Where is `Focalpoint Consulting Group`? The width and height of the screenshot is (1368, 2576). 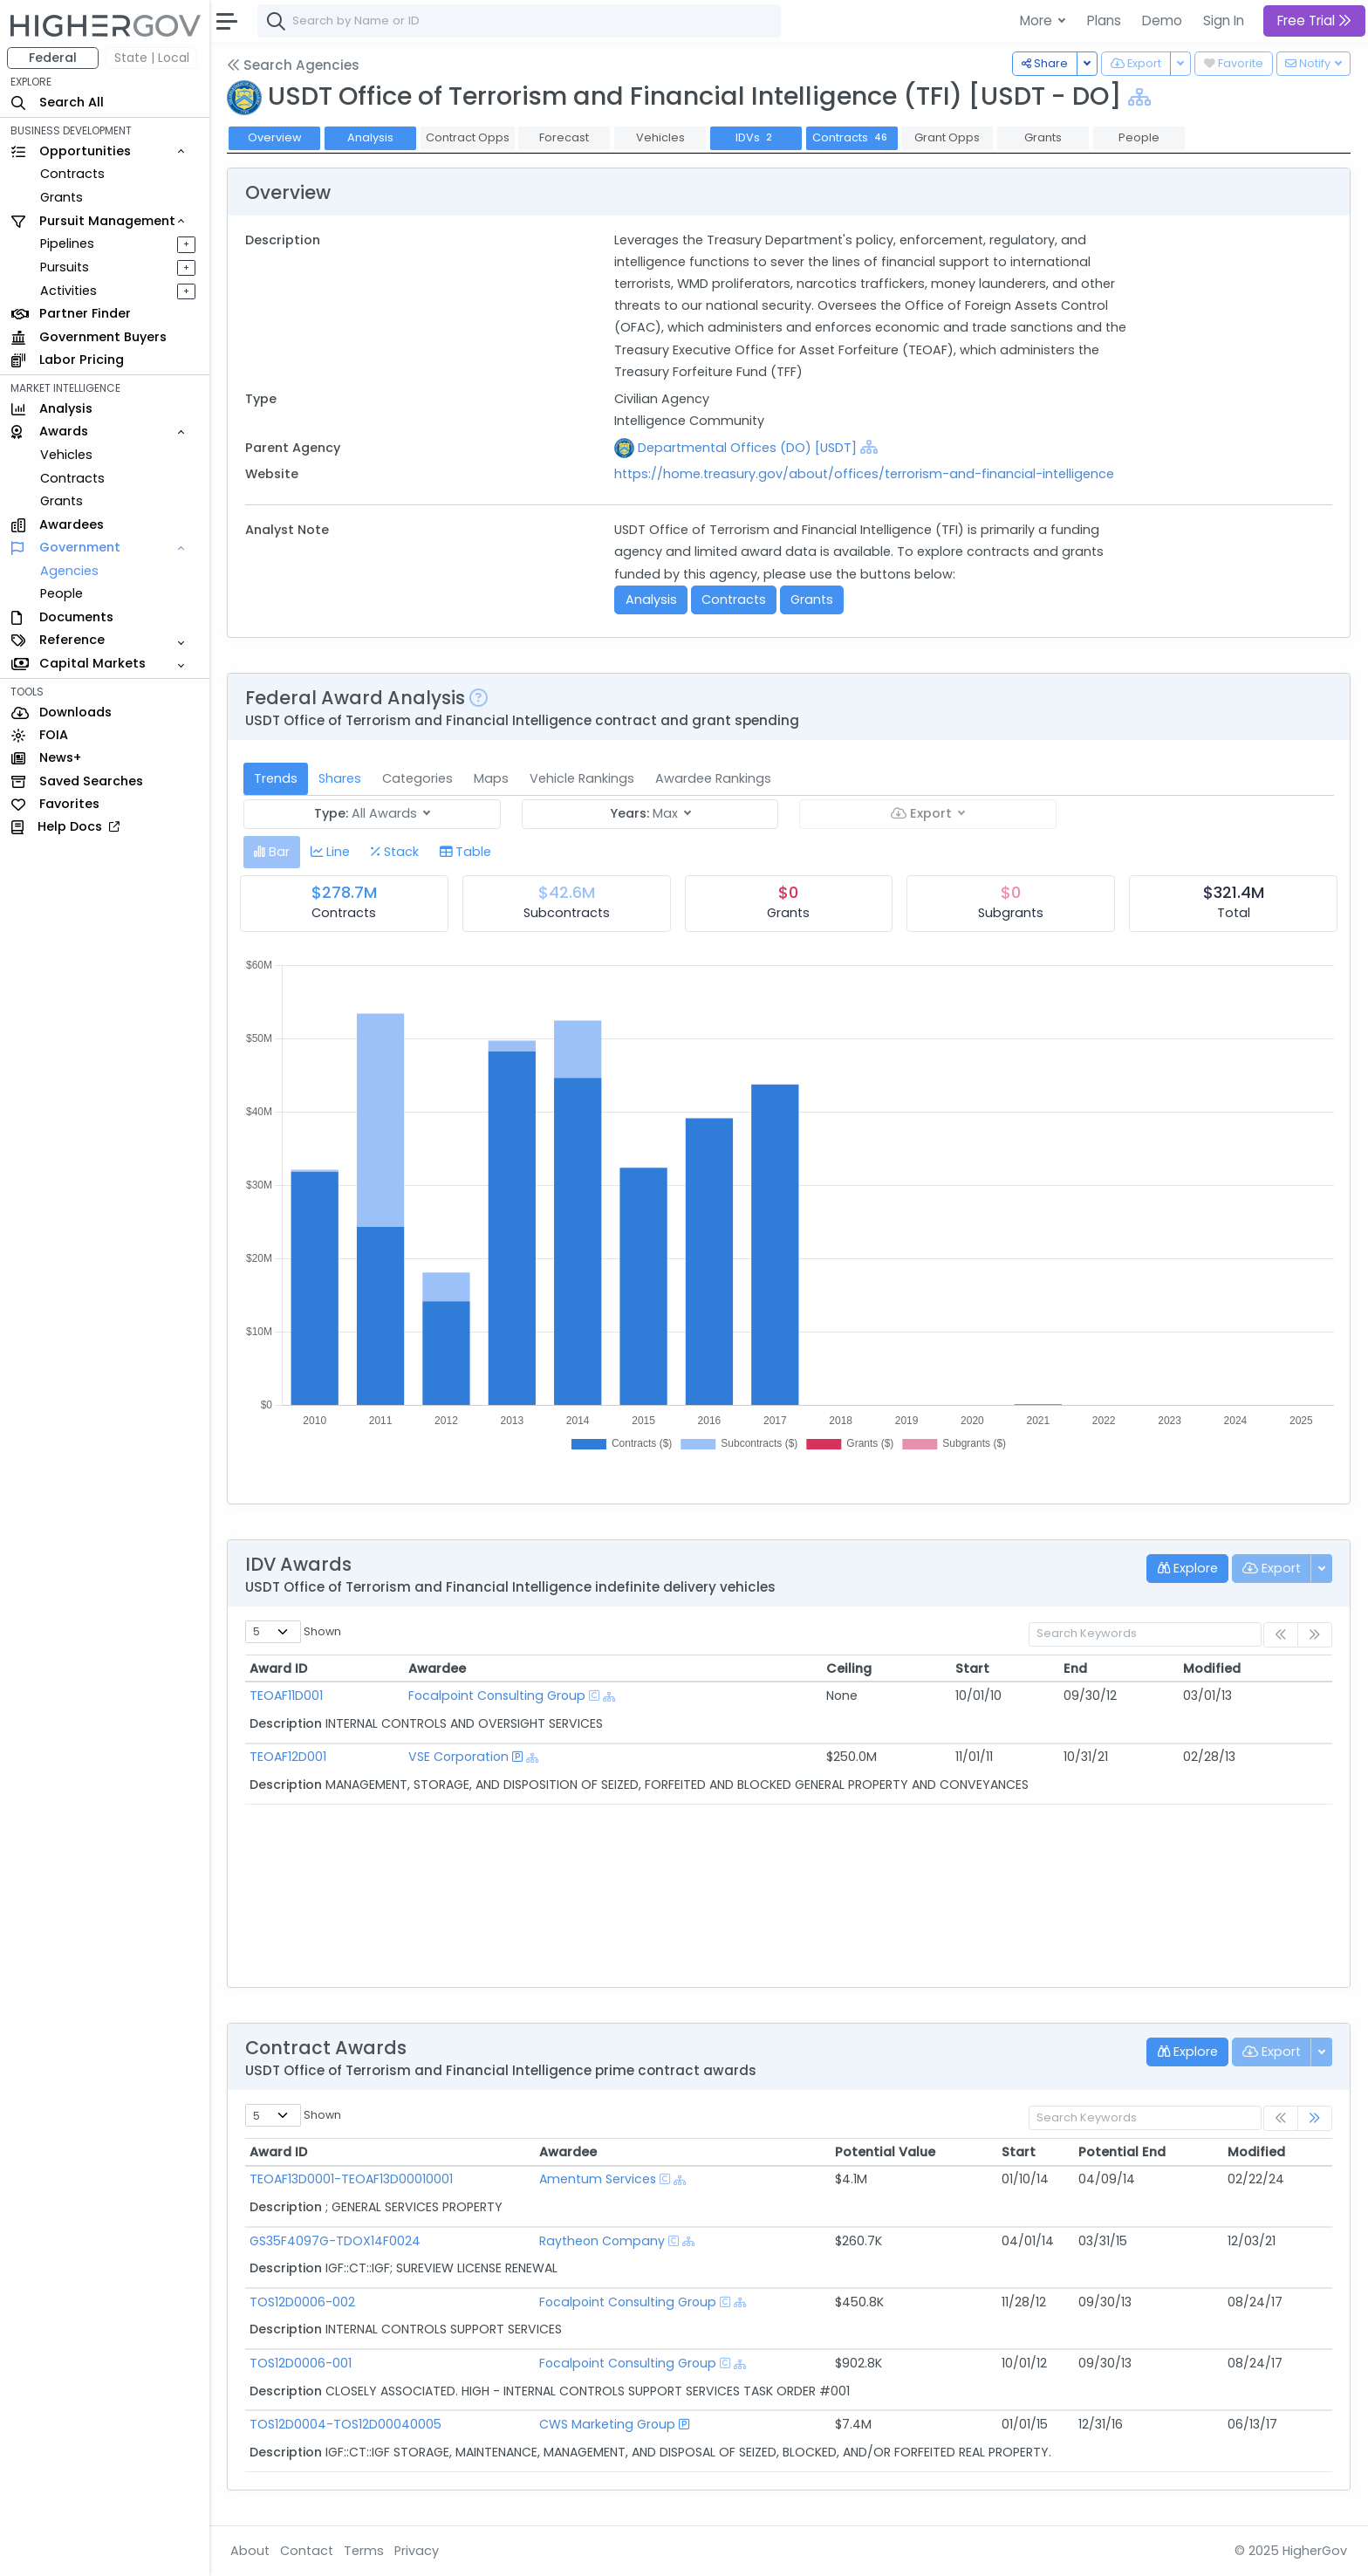 Focalpoint Consulting Group is located at coordinates (496, 1695).